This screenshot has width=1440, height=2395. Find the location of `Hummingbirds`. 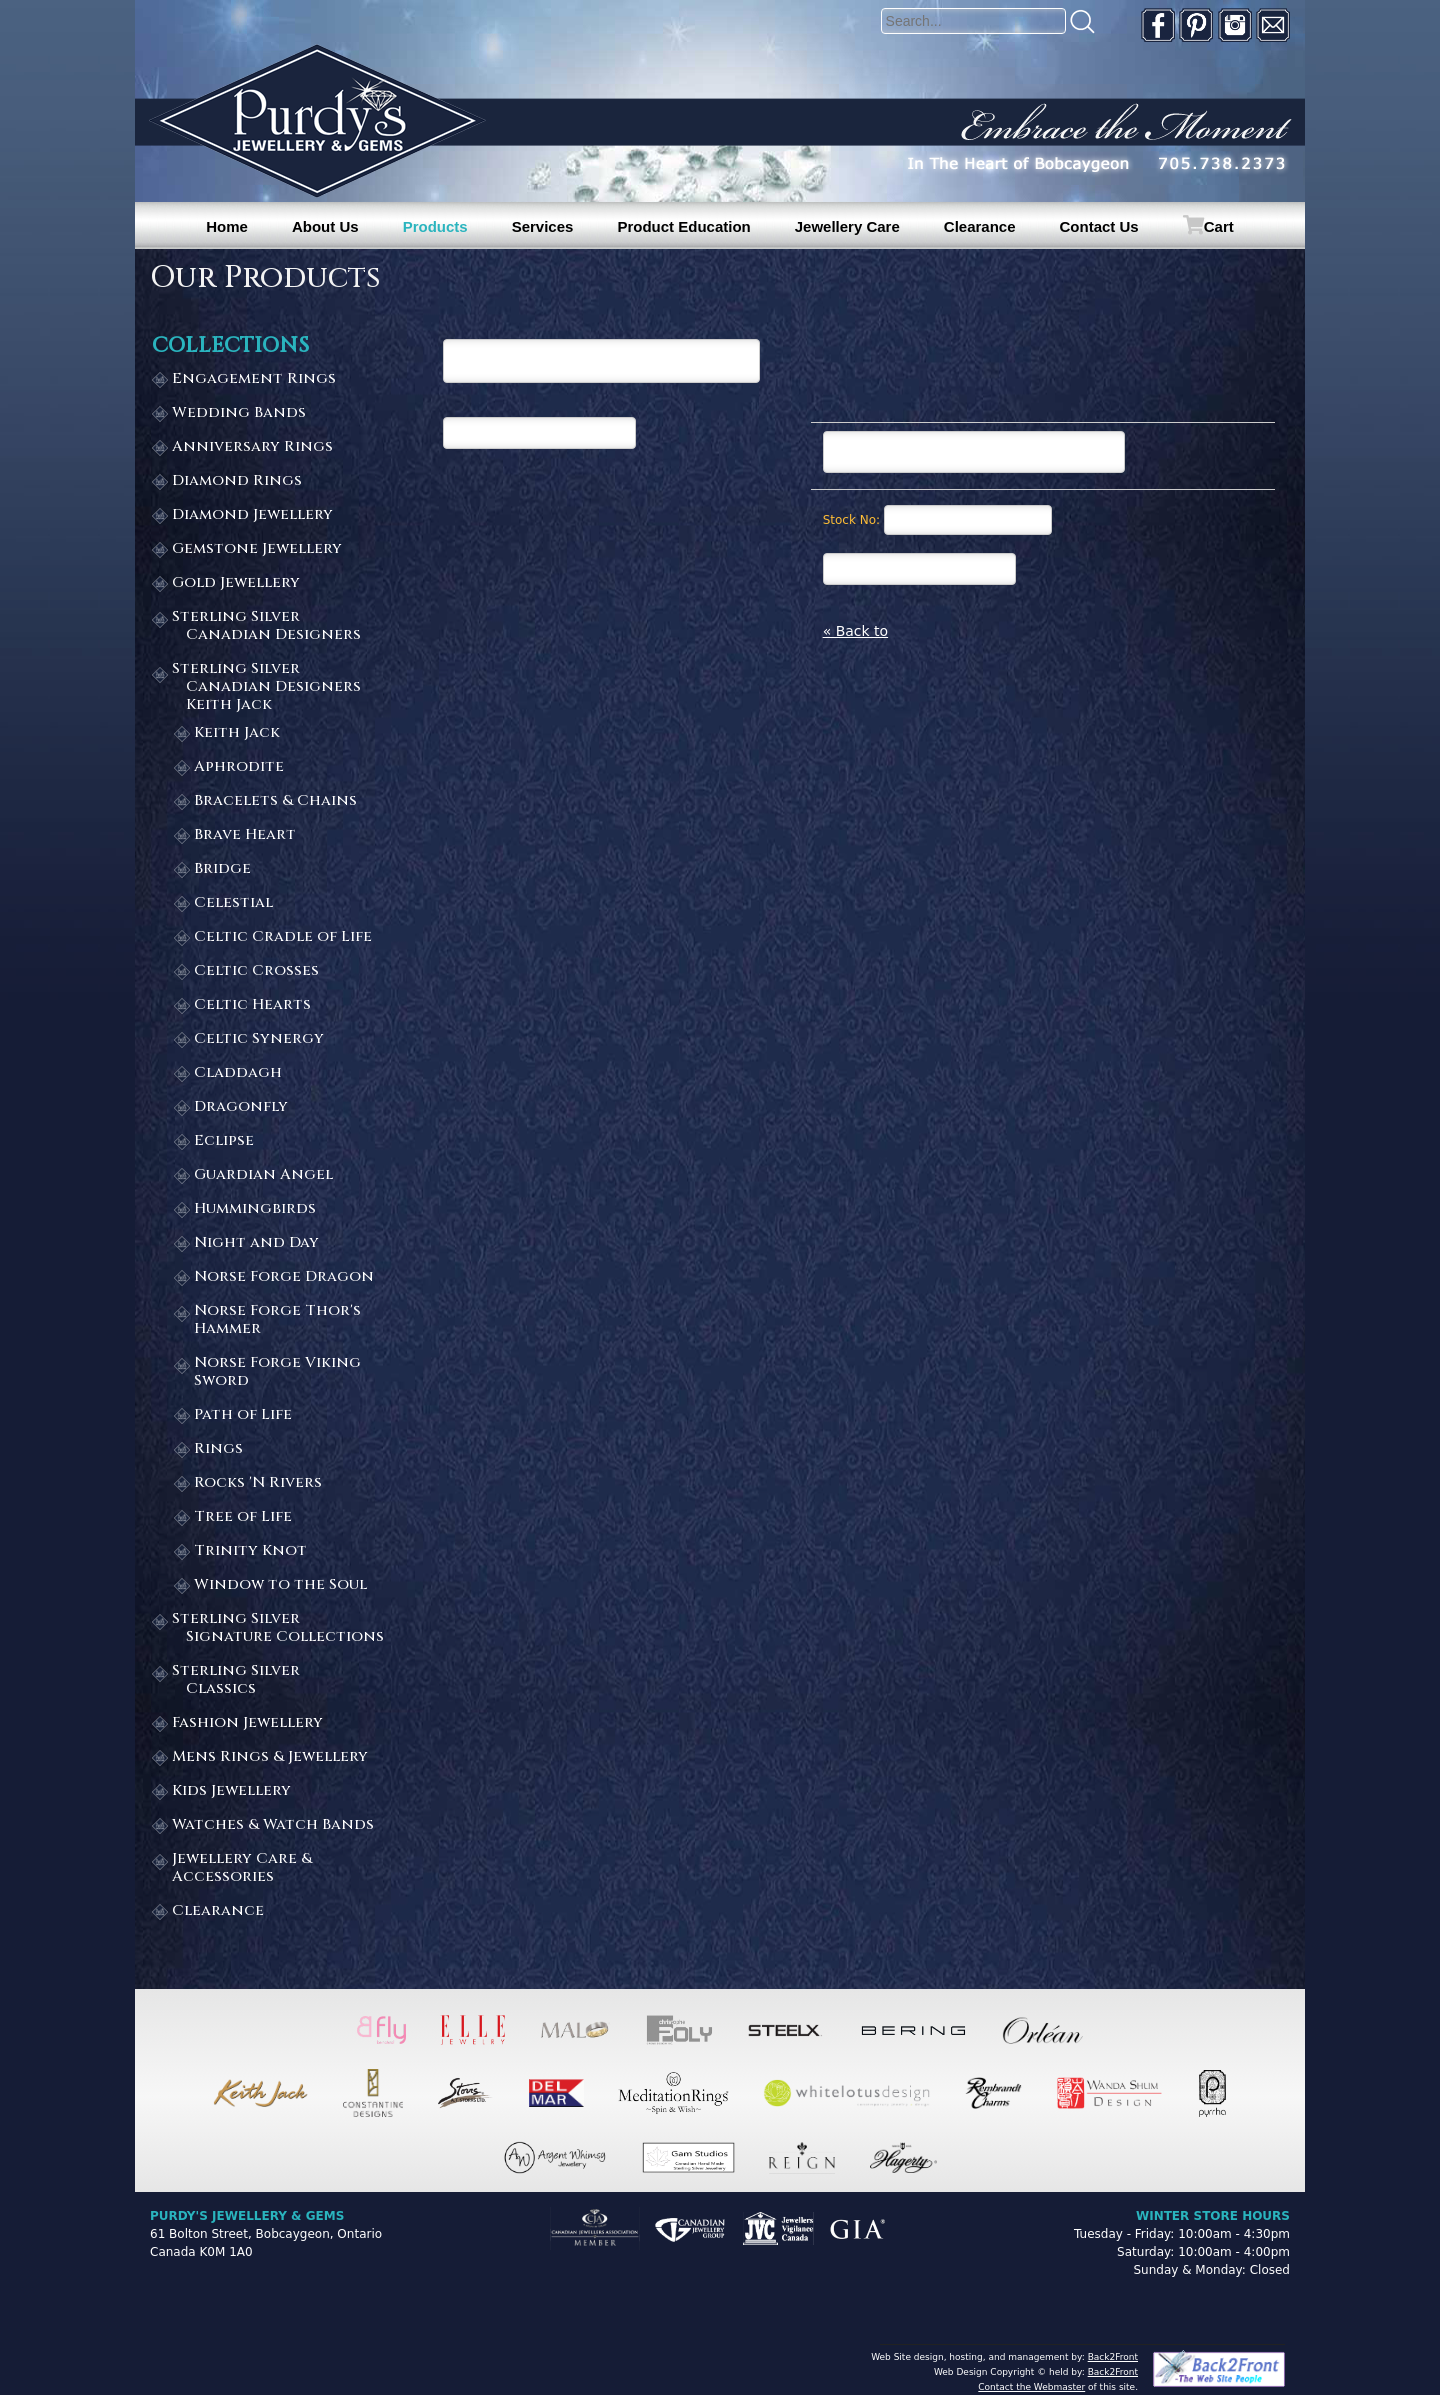

Hummingbirds is located at coordinates (255, 1209).